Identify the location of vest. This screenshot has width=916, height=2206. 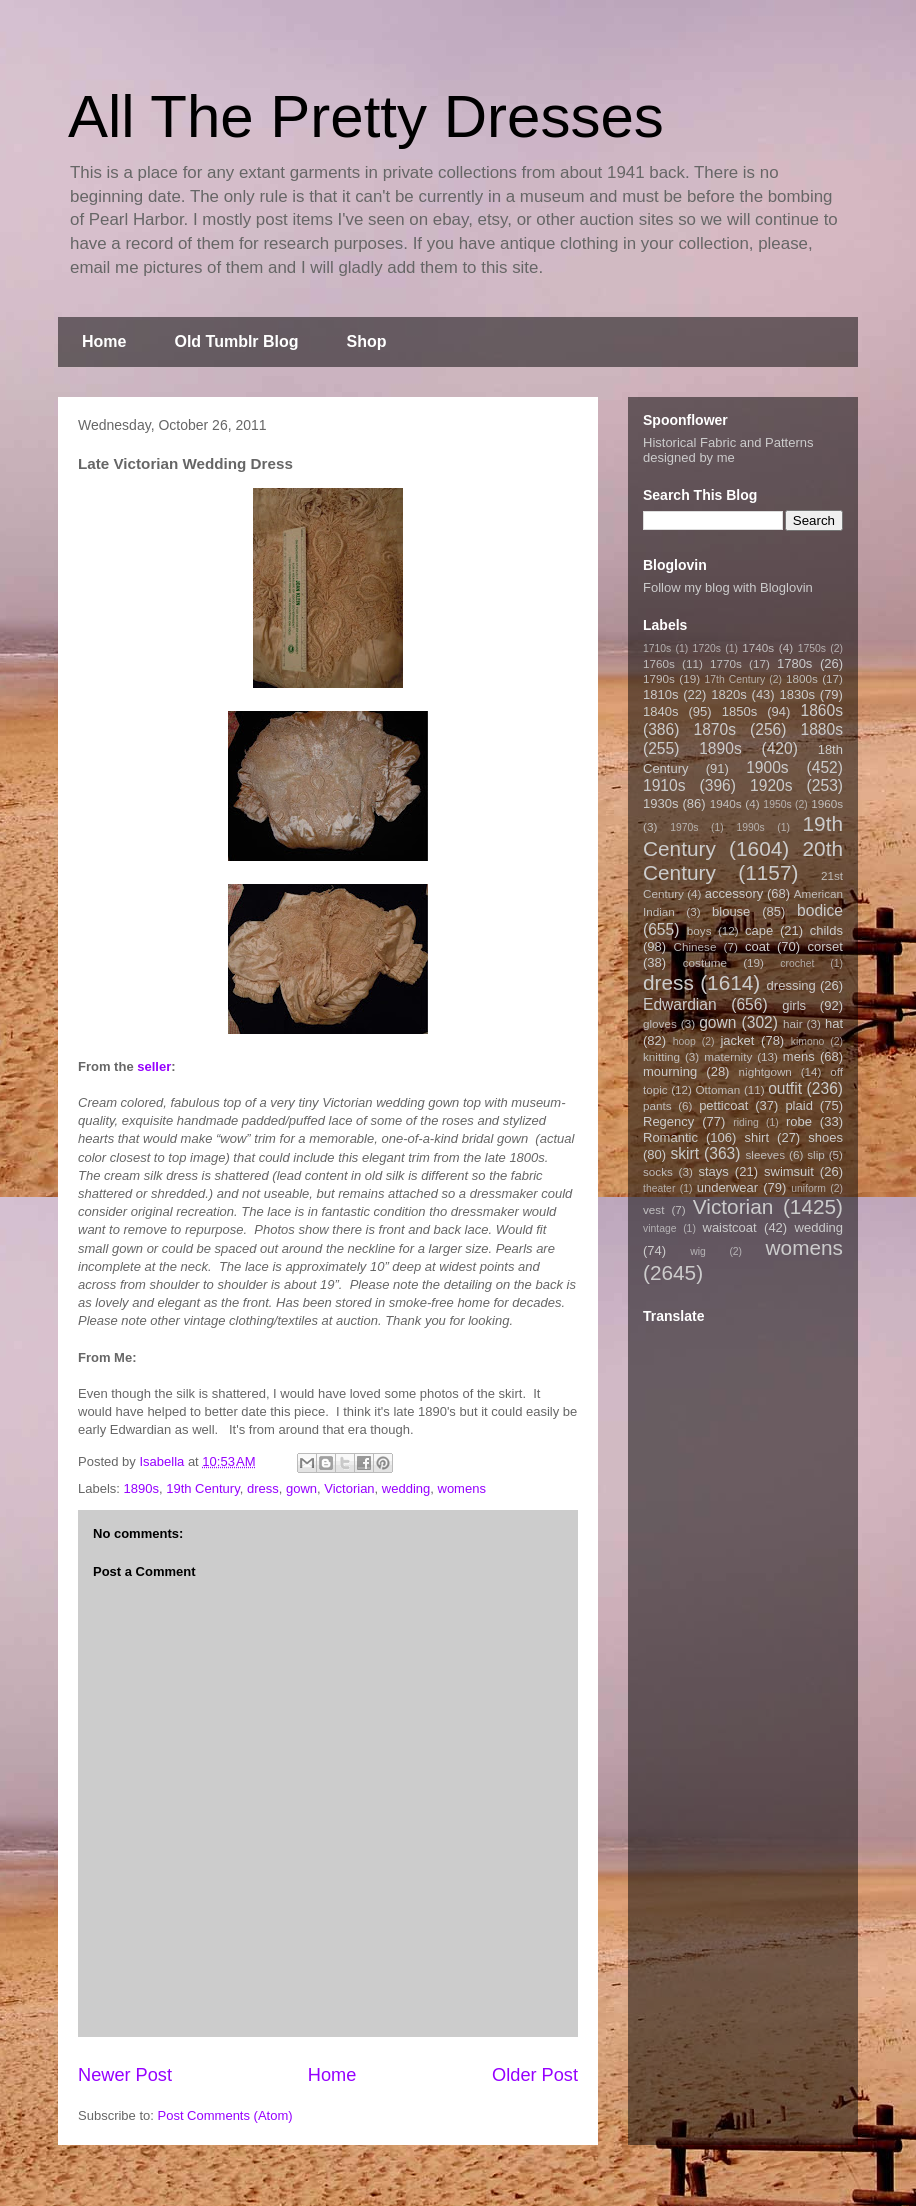
(653, 1209).